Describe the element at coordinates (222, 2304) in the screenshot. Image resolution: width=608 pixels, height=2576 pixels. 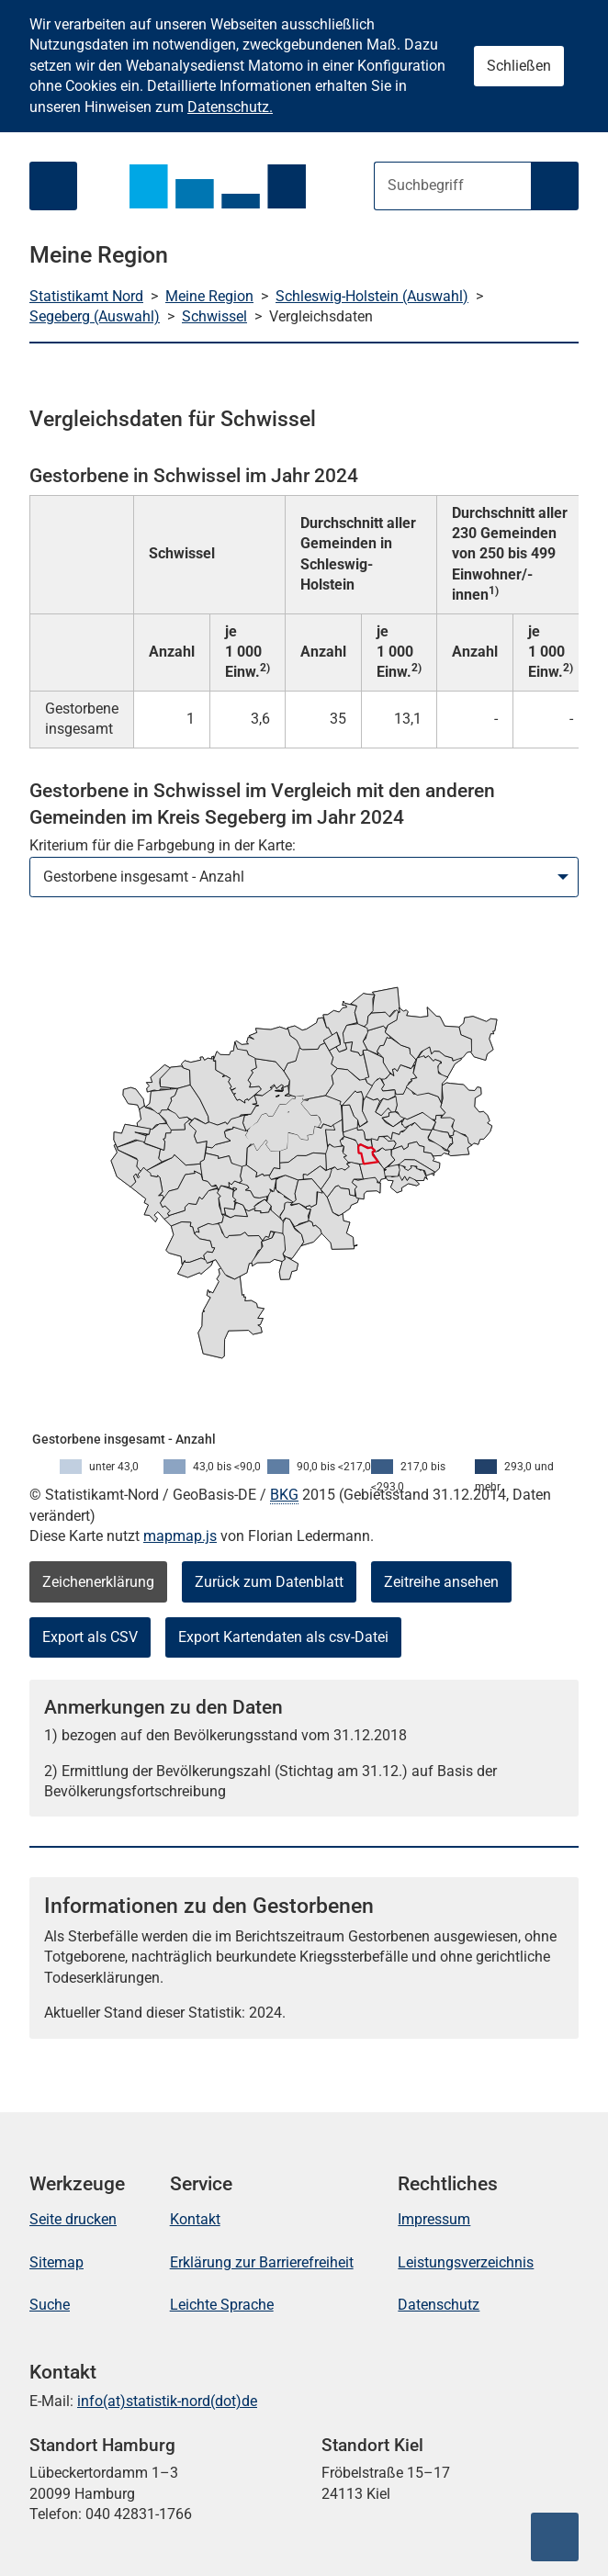
I see `Leichte Sprache` at that location.